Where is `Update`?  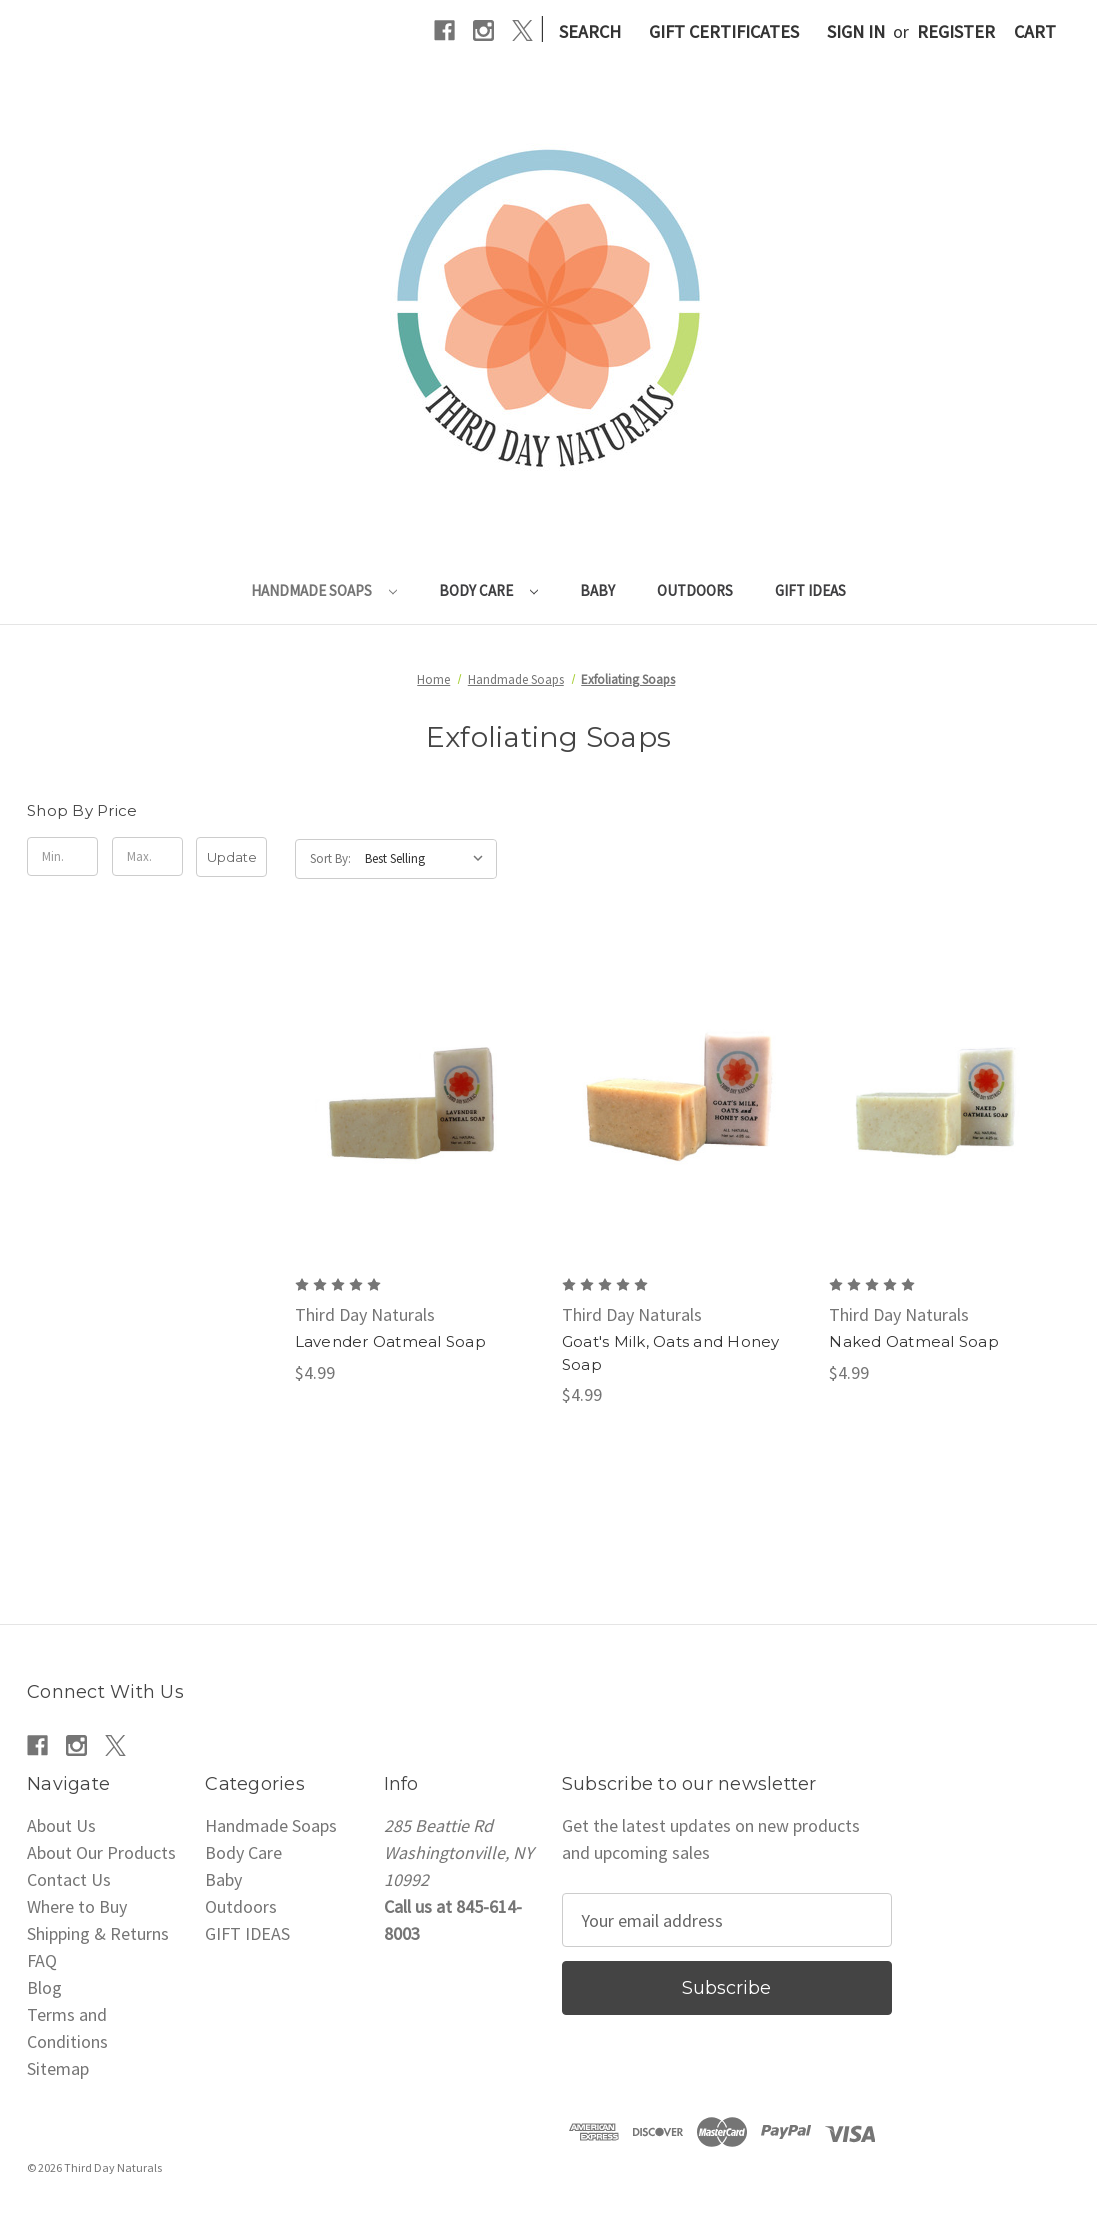
Update is located at coordinates (232, 857).